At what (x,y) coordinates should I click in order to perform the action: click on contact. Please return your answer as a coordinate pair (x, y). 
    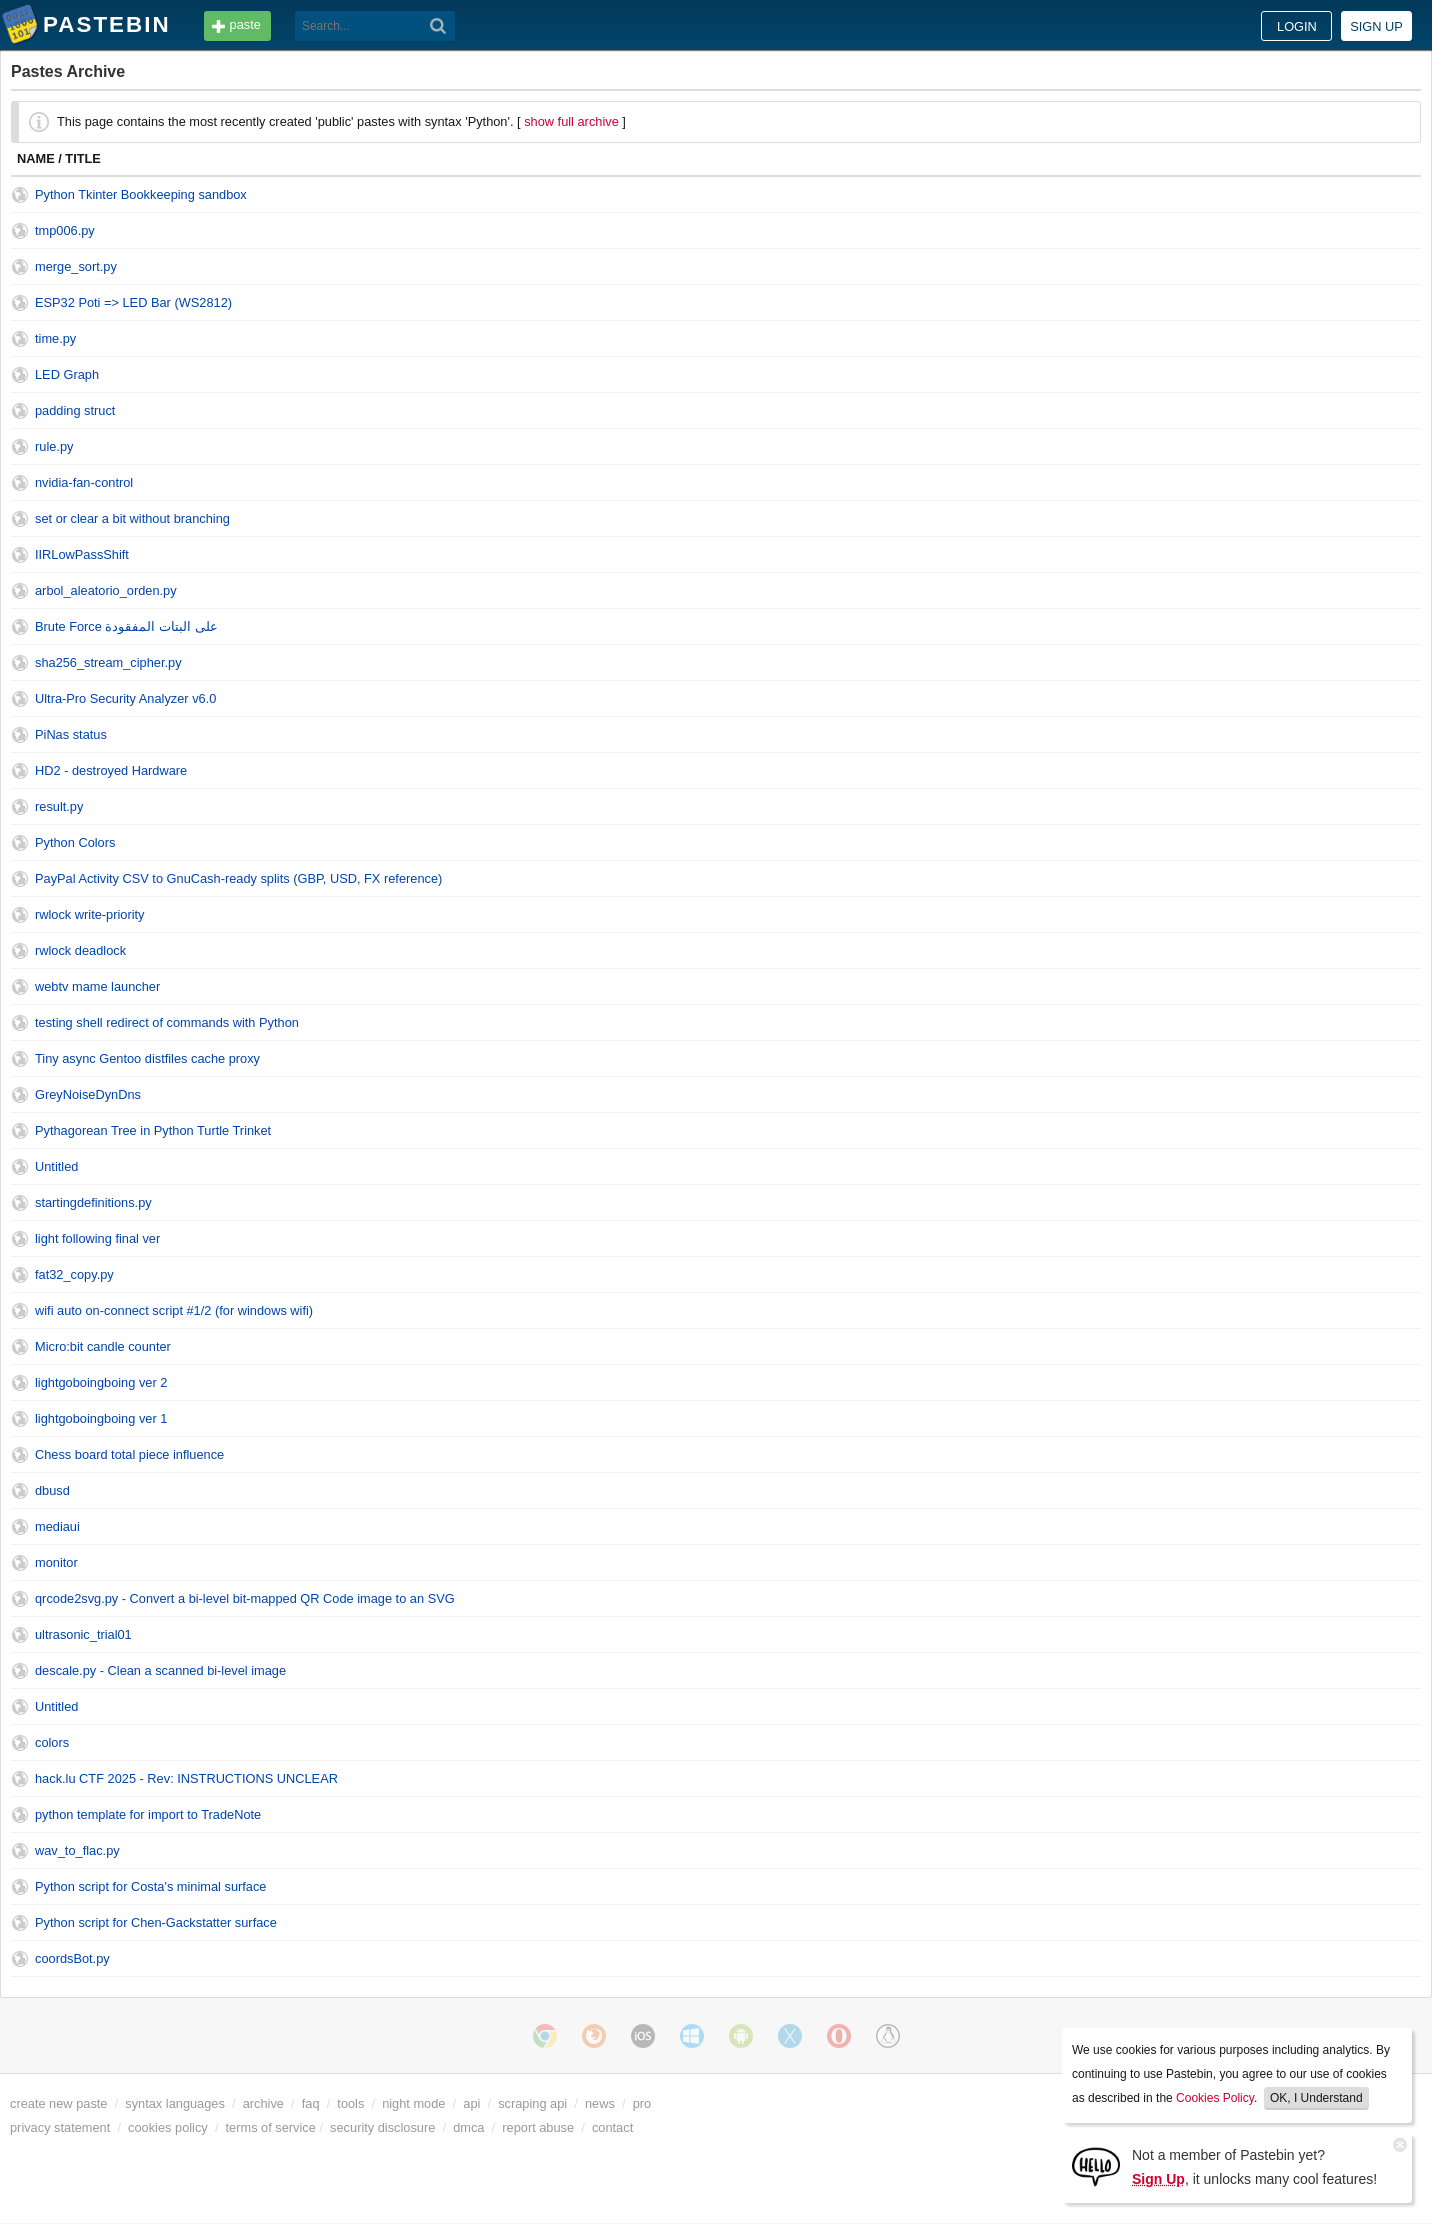
    Looking at the image, I should click on (612, 2127).